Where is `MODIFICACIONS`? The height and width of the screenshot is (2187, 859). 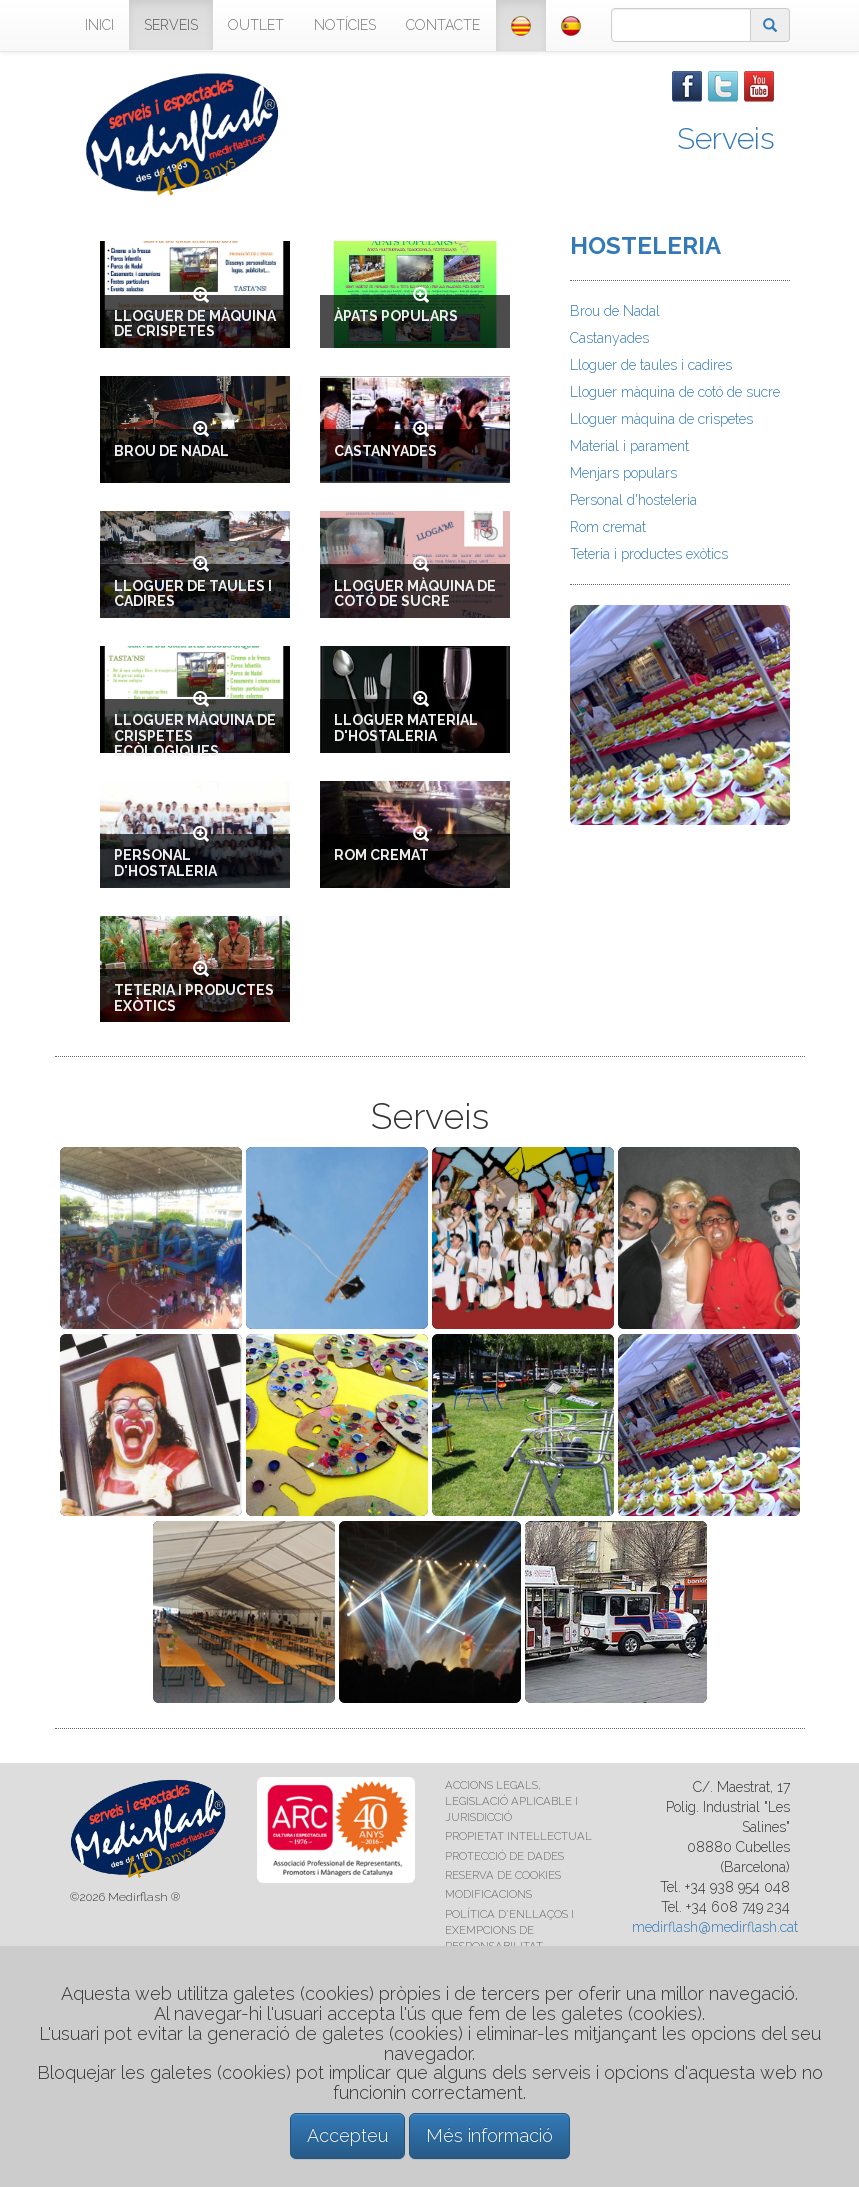
MODIFICACIONS is located at coordinates (488, 1894).